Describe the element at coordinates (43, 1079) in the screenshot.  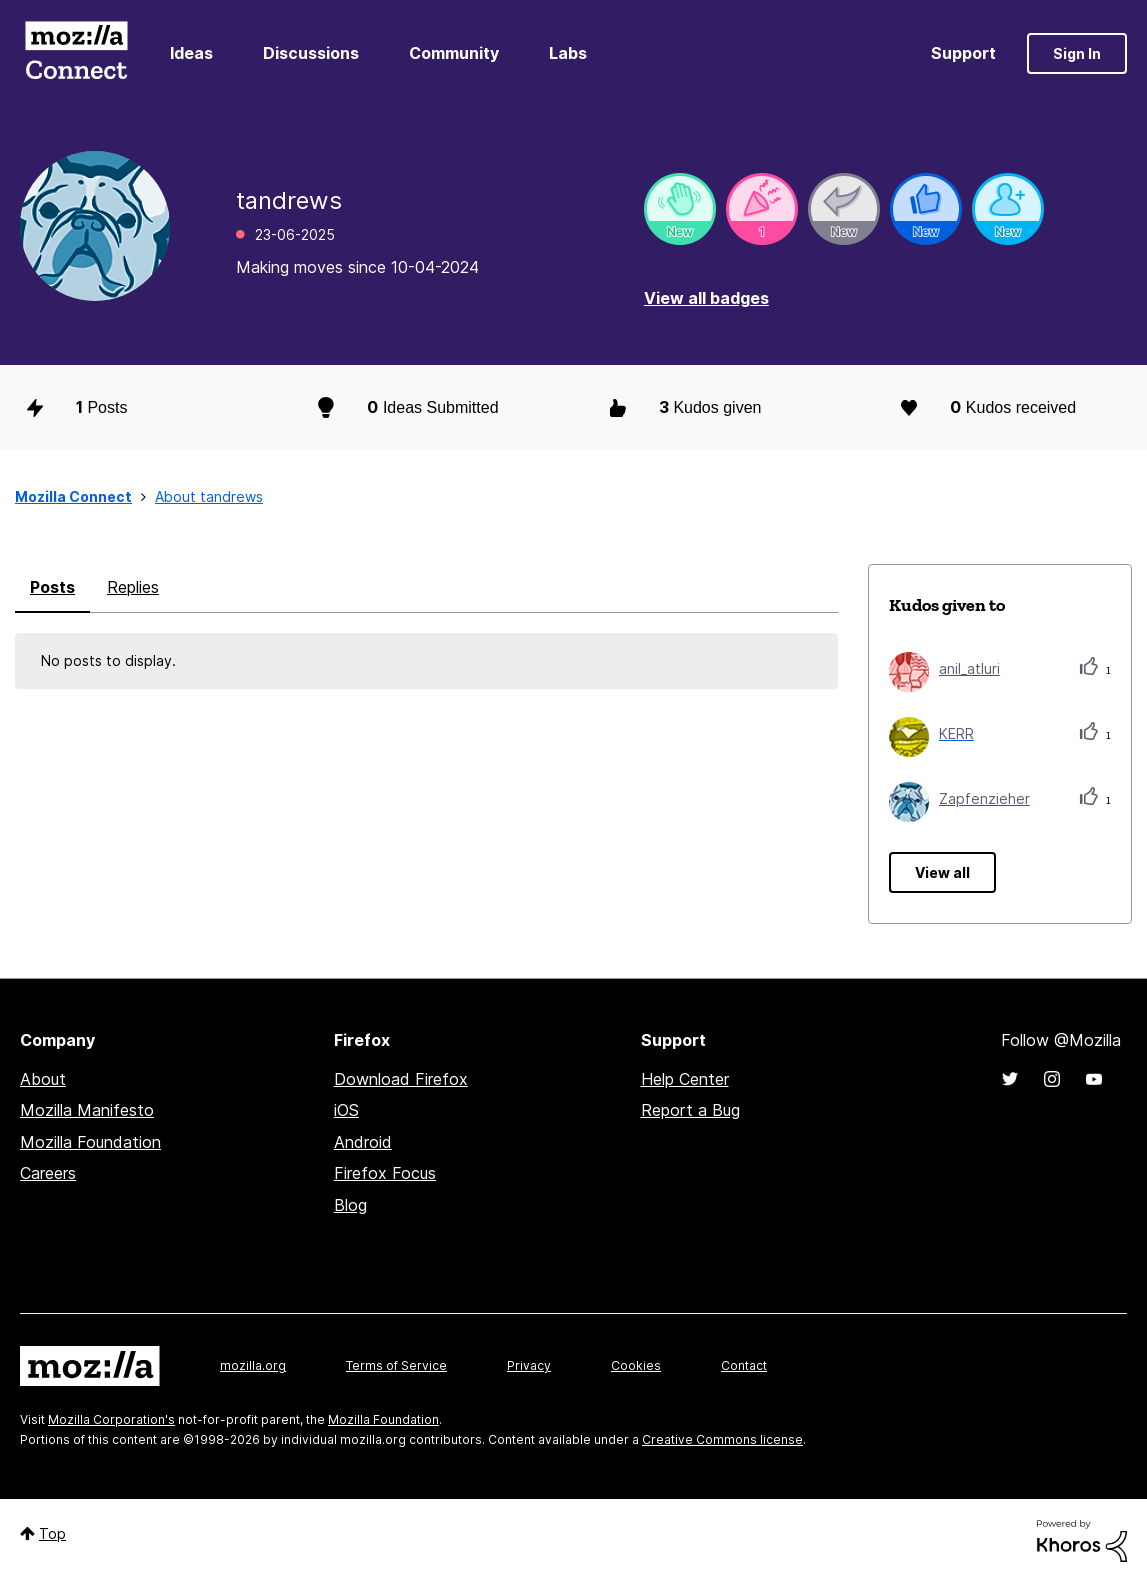
I see `About` at that location.